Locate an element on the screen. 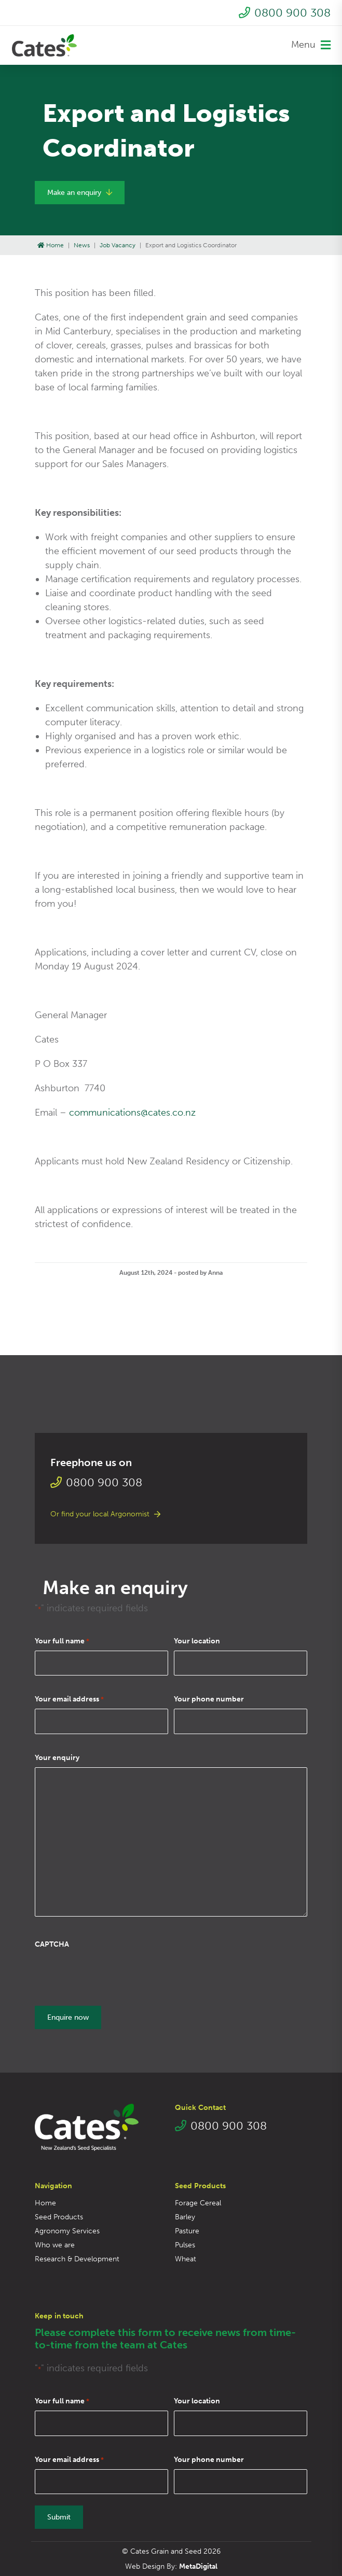  Web Design By: is located at coordinates (171, 2566).